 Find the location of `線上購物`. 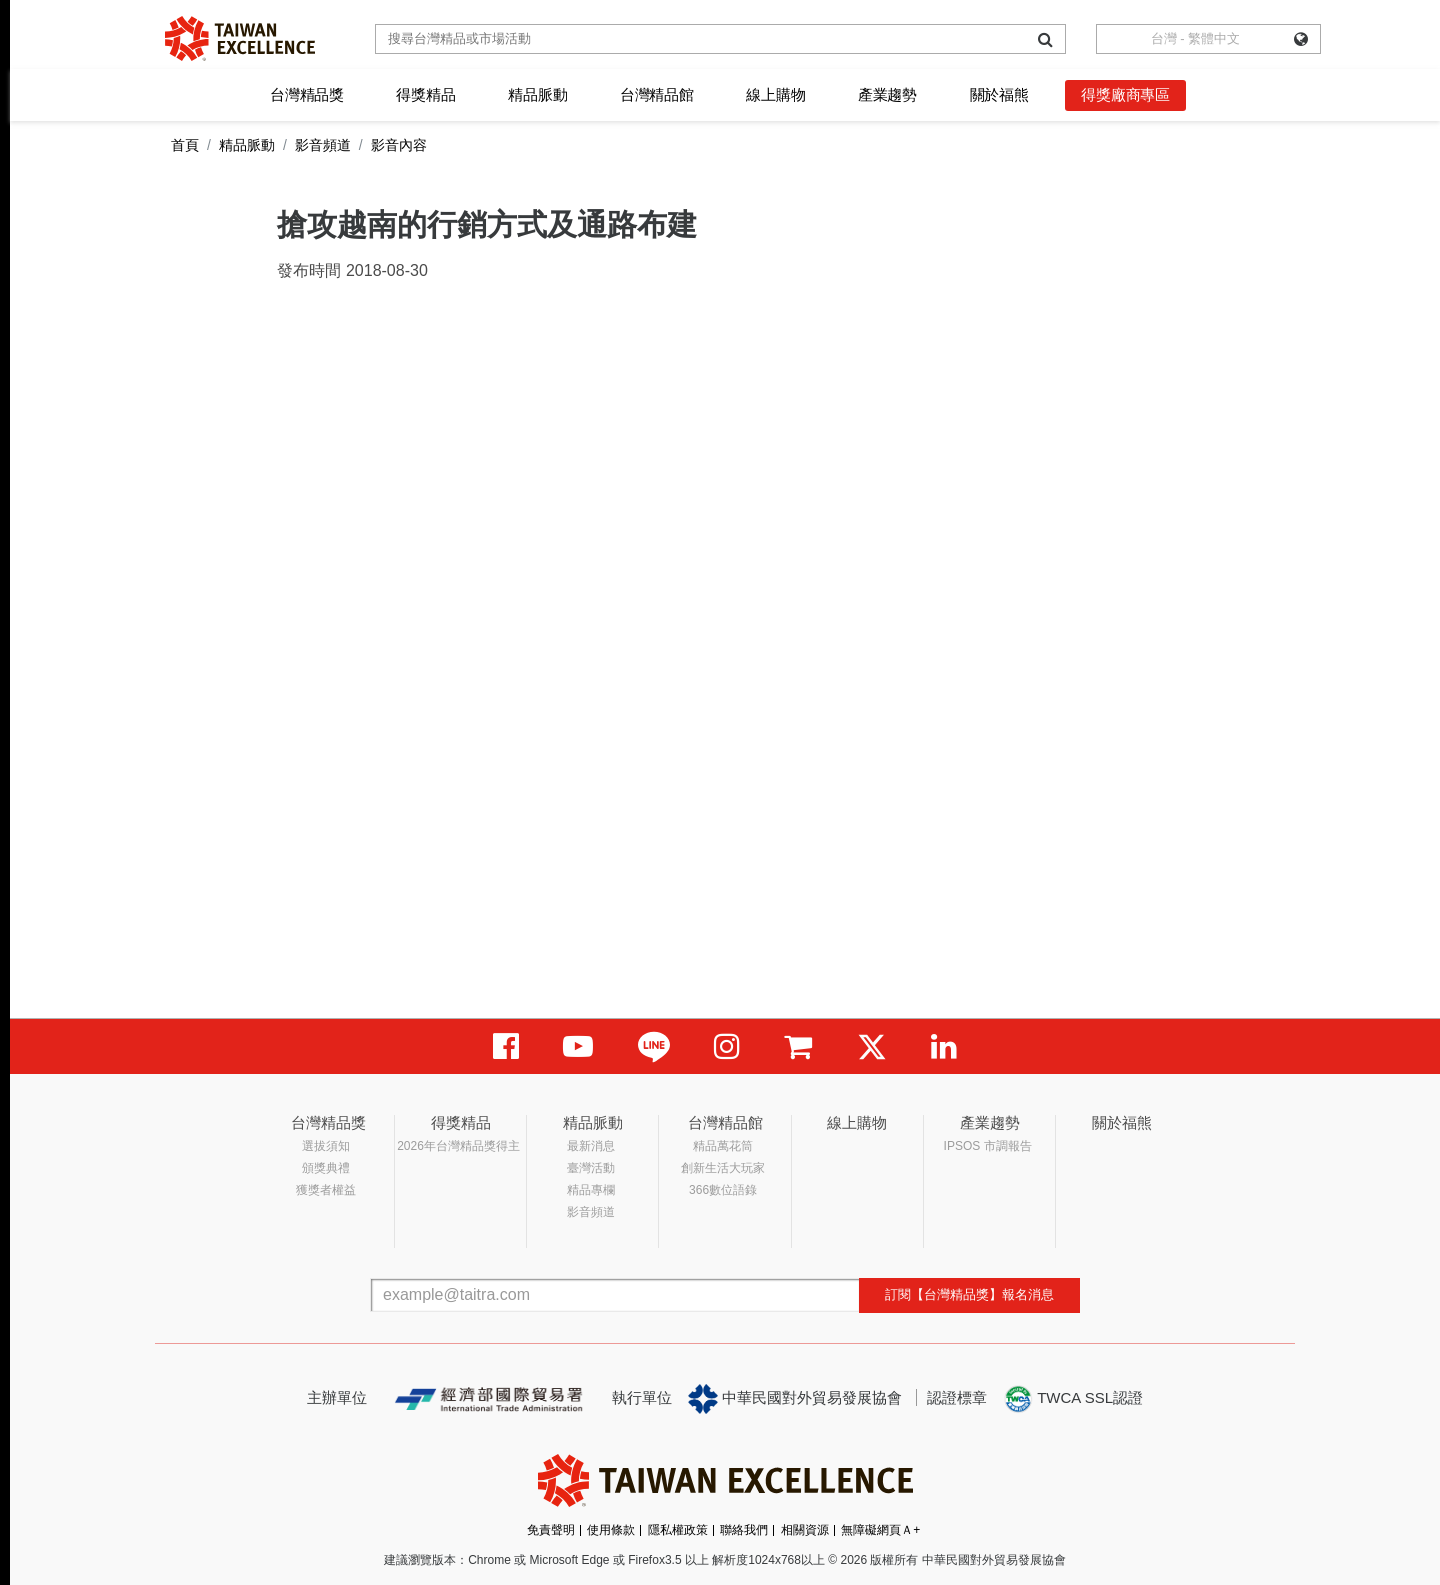

線上購物 is located at coordinates (775, 94).